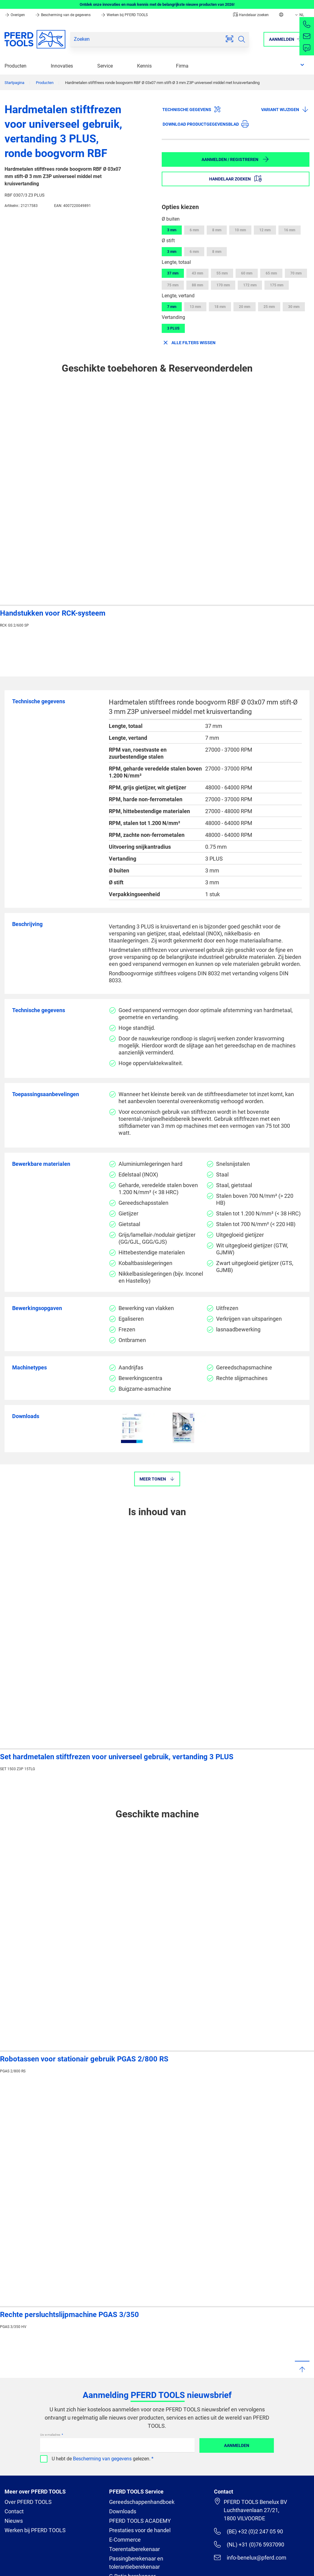  What do you see at coordinates (206, 124) in the screenshot?
I see `Download productgegevensblad` at bounding box center [206, 124].